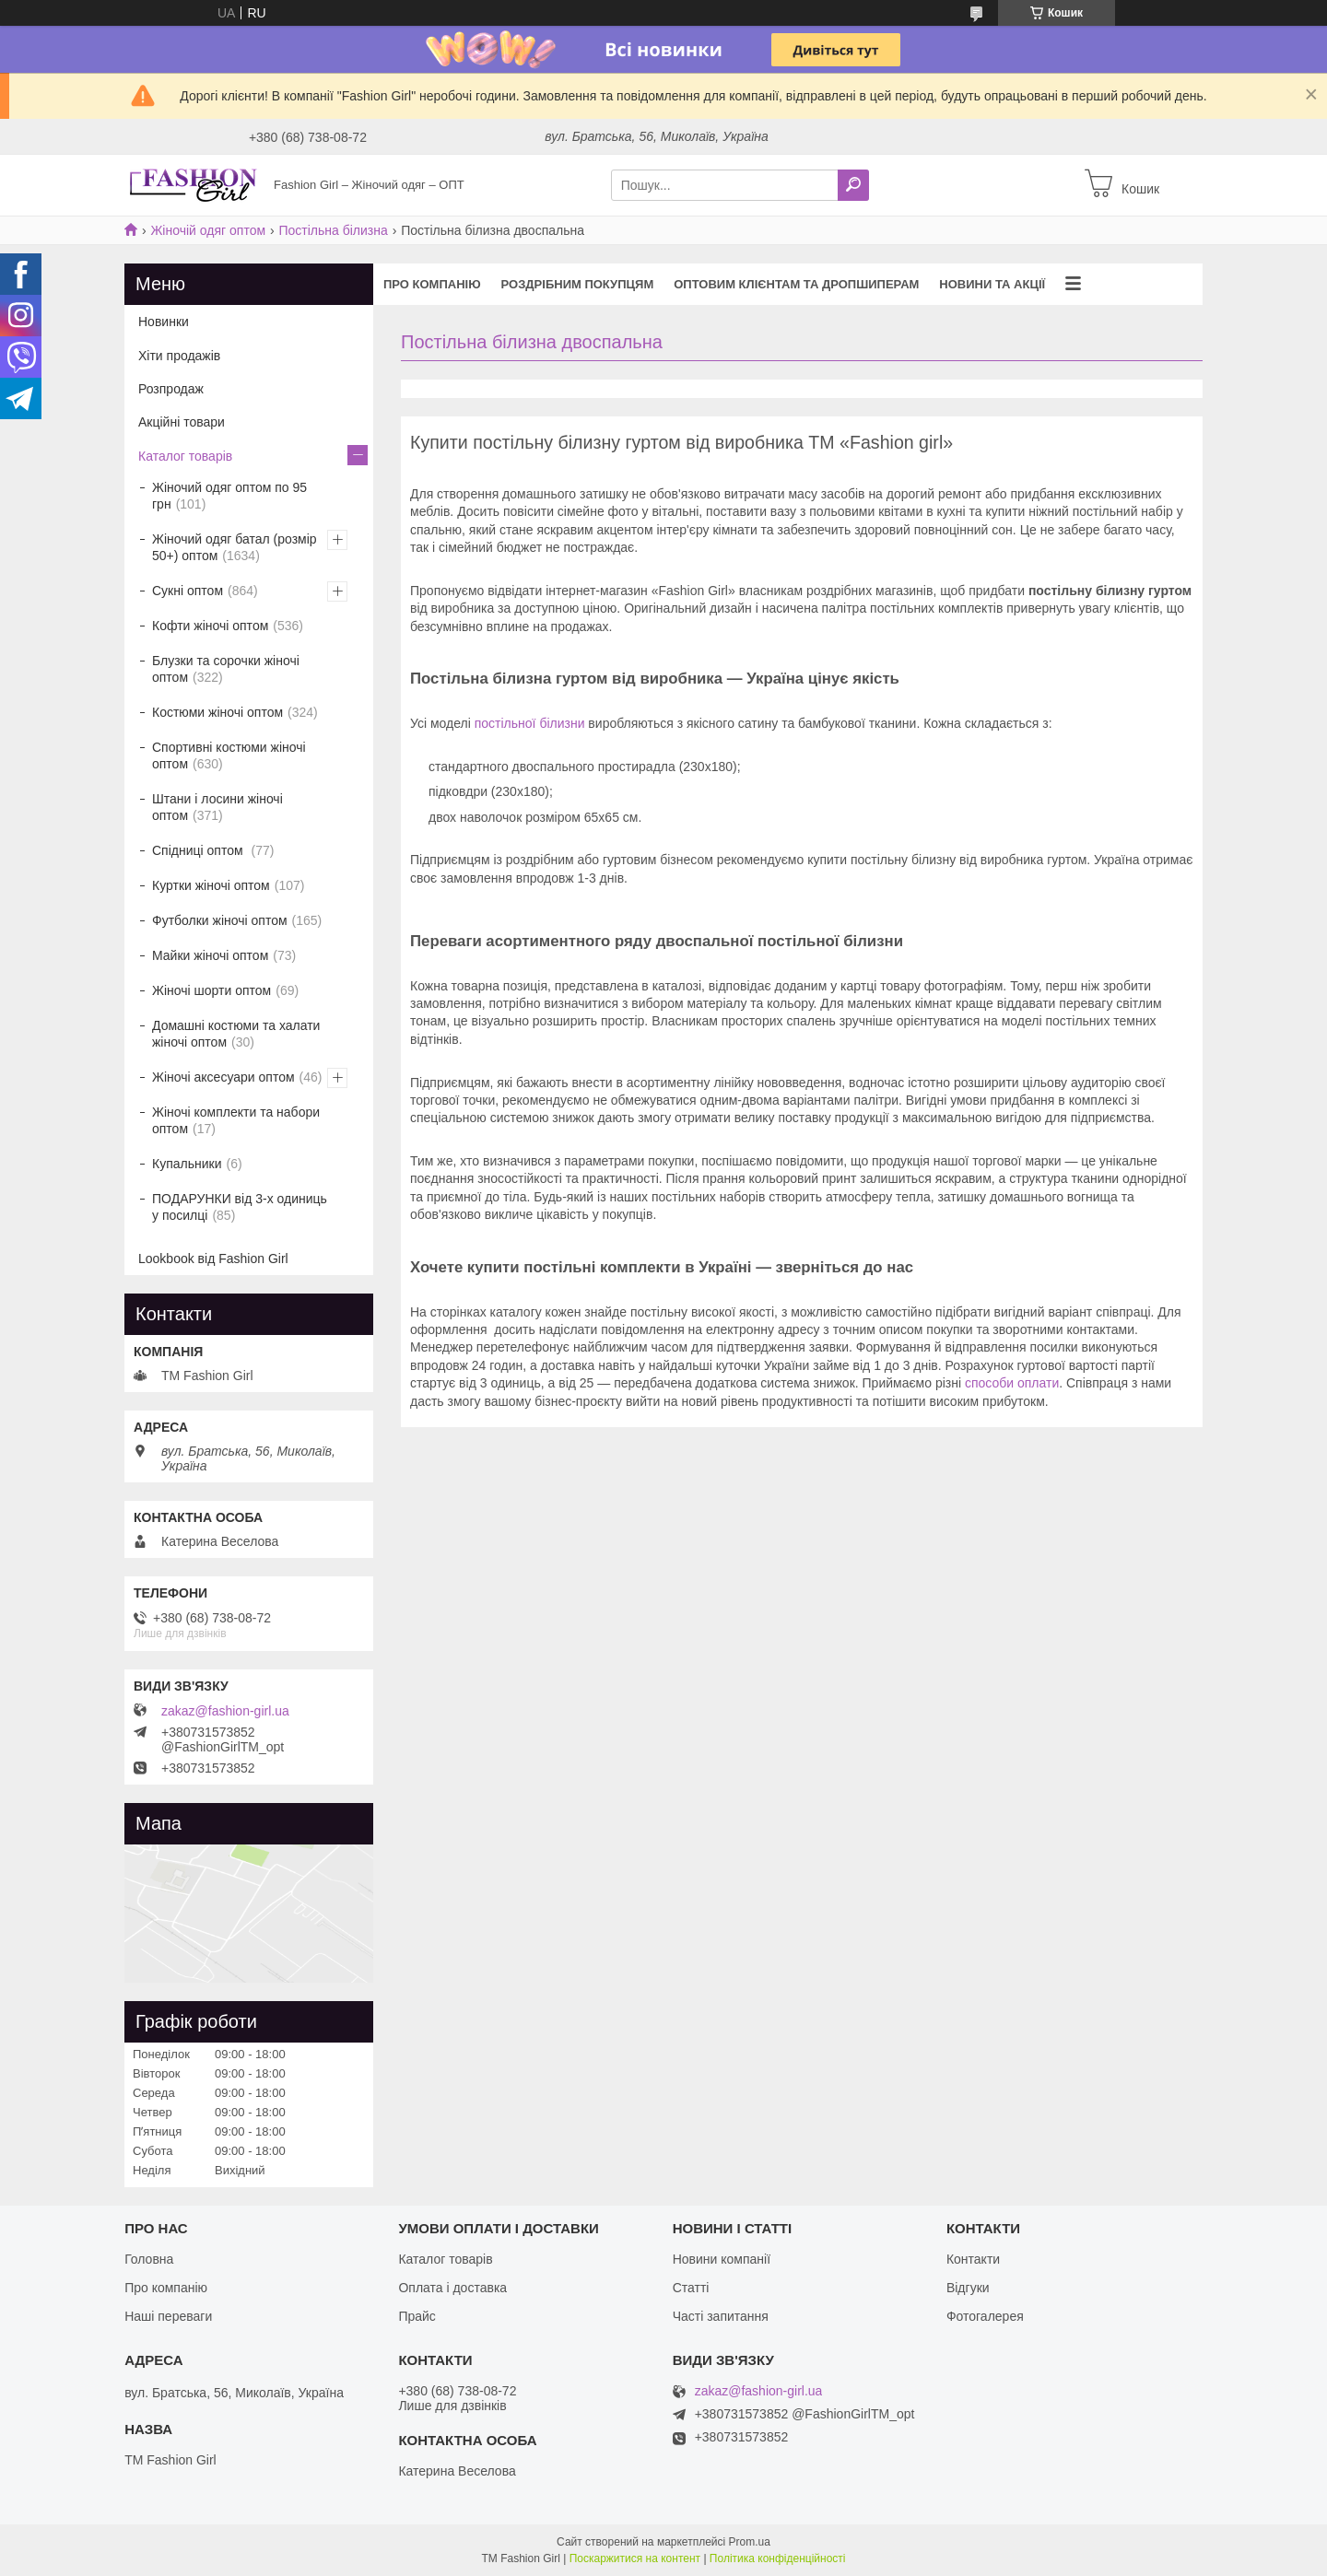 This screenshot has height=2576, width=1327. What do you see at coordinates (171, 388) in the screenshot?
I see `Розпродаж` at bounding box center [171, 388].